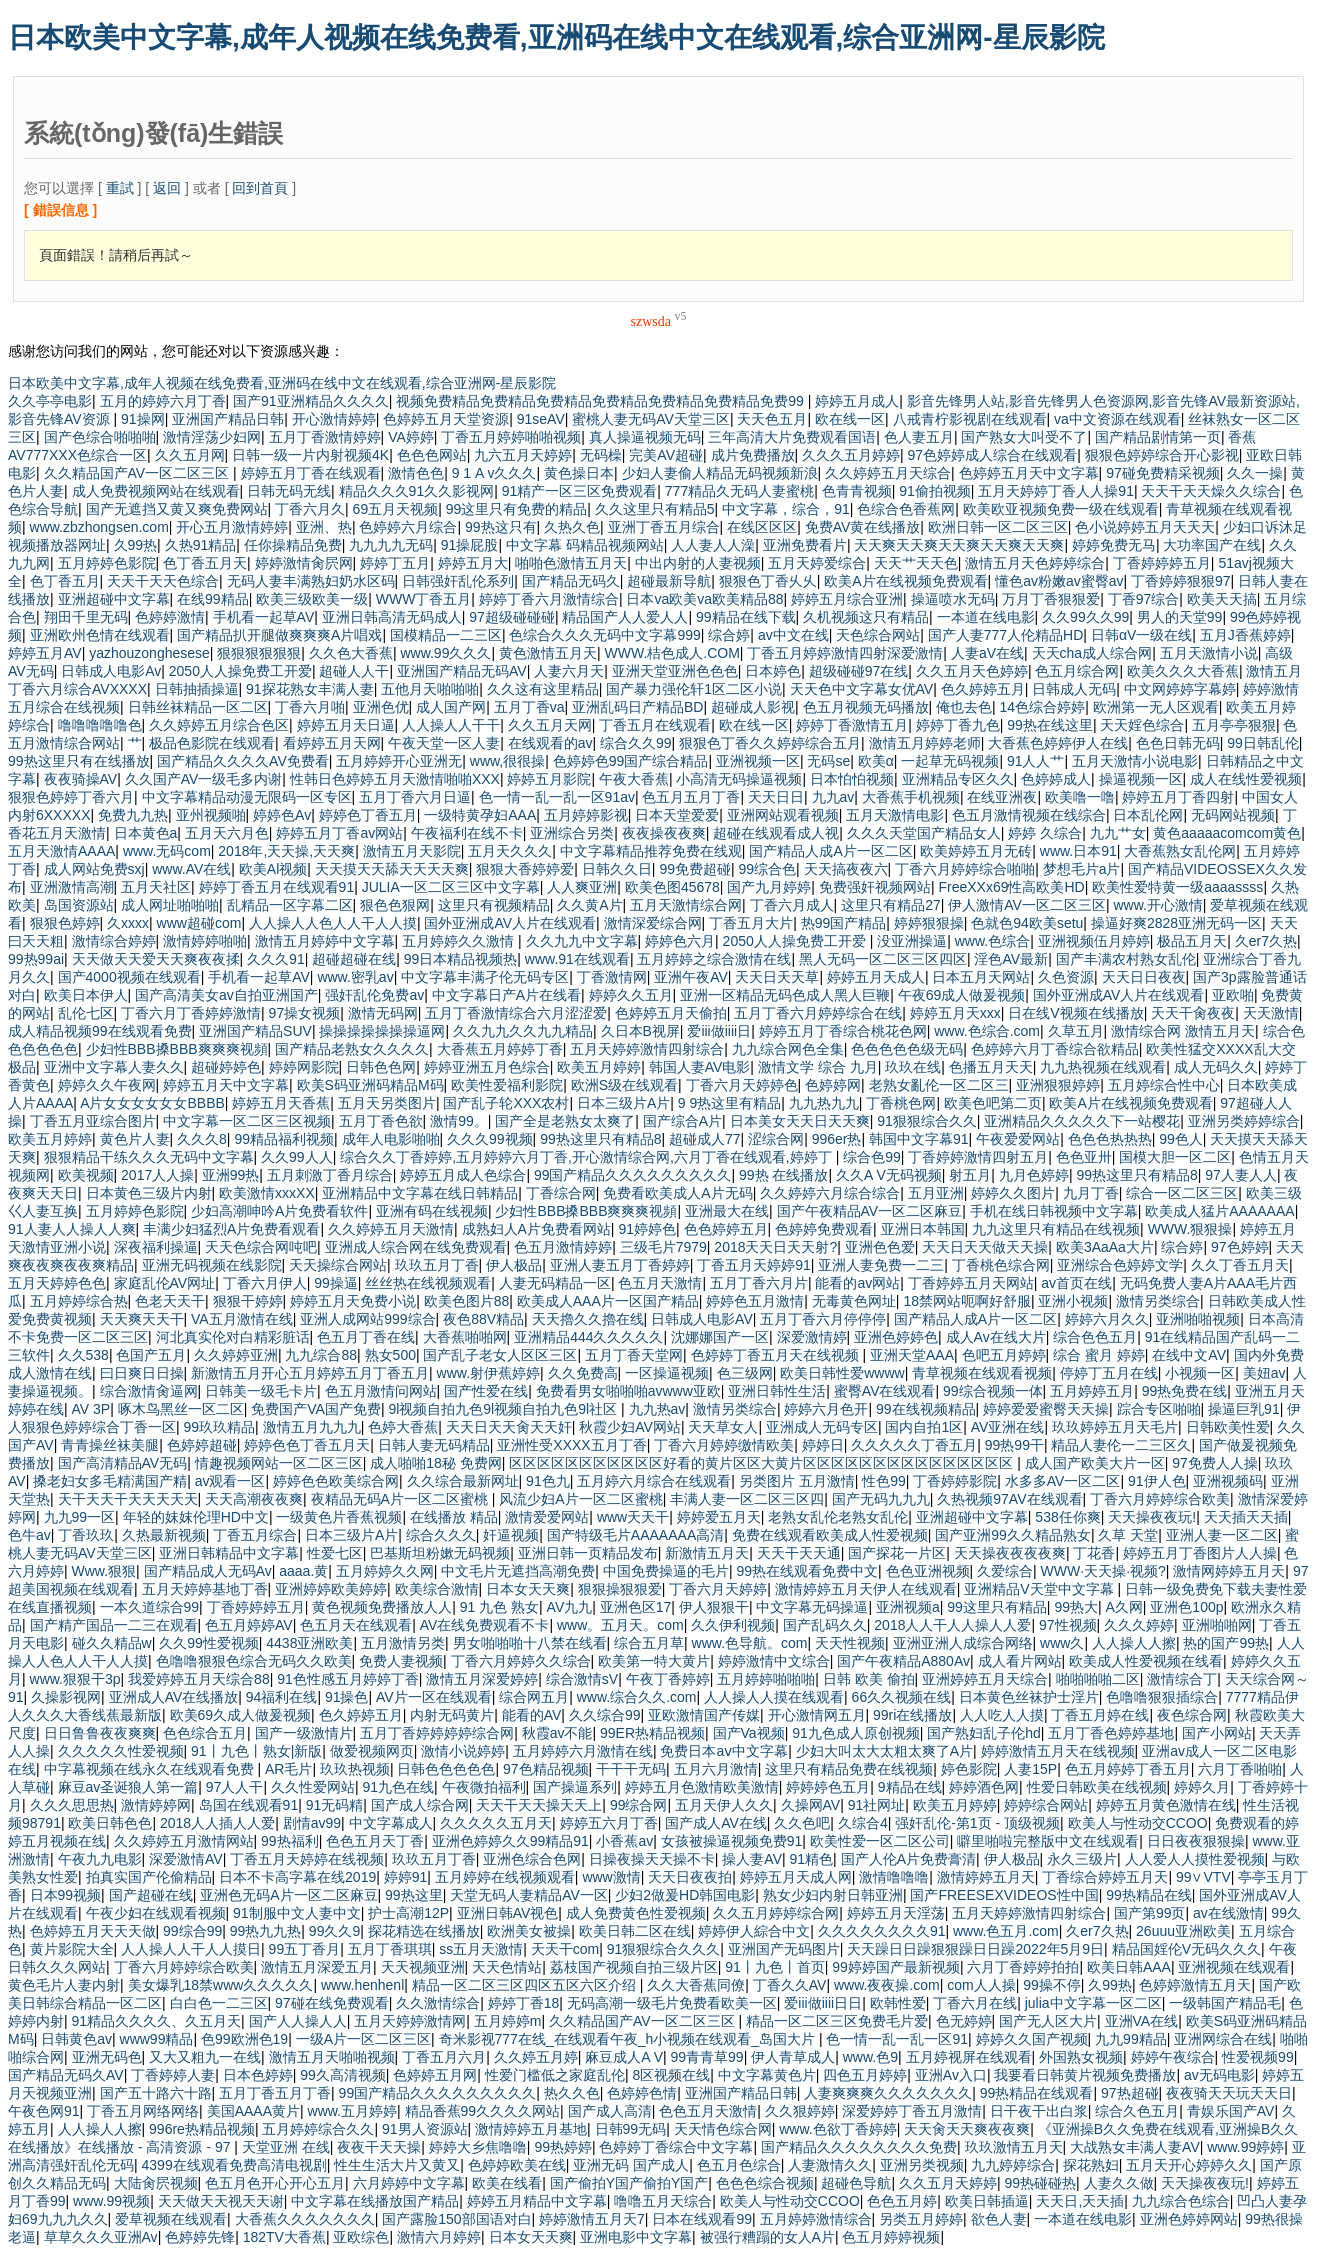 This screenshot has height=2255, width=1317. I want to click on 激情五月婷婷中文字幕, so click(325, 941).